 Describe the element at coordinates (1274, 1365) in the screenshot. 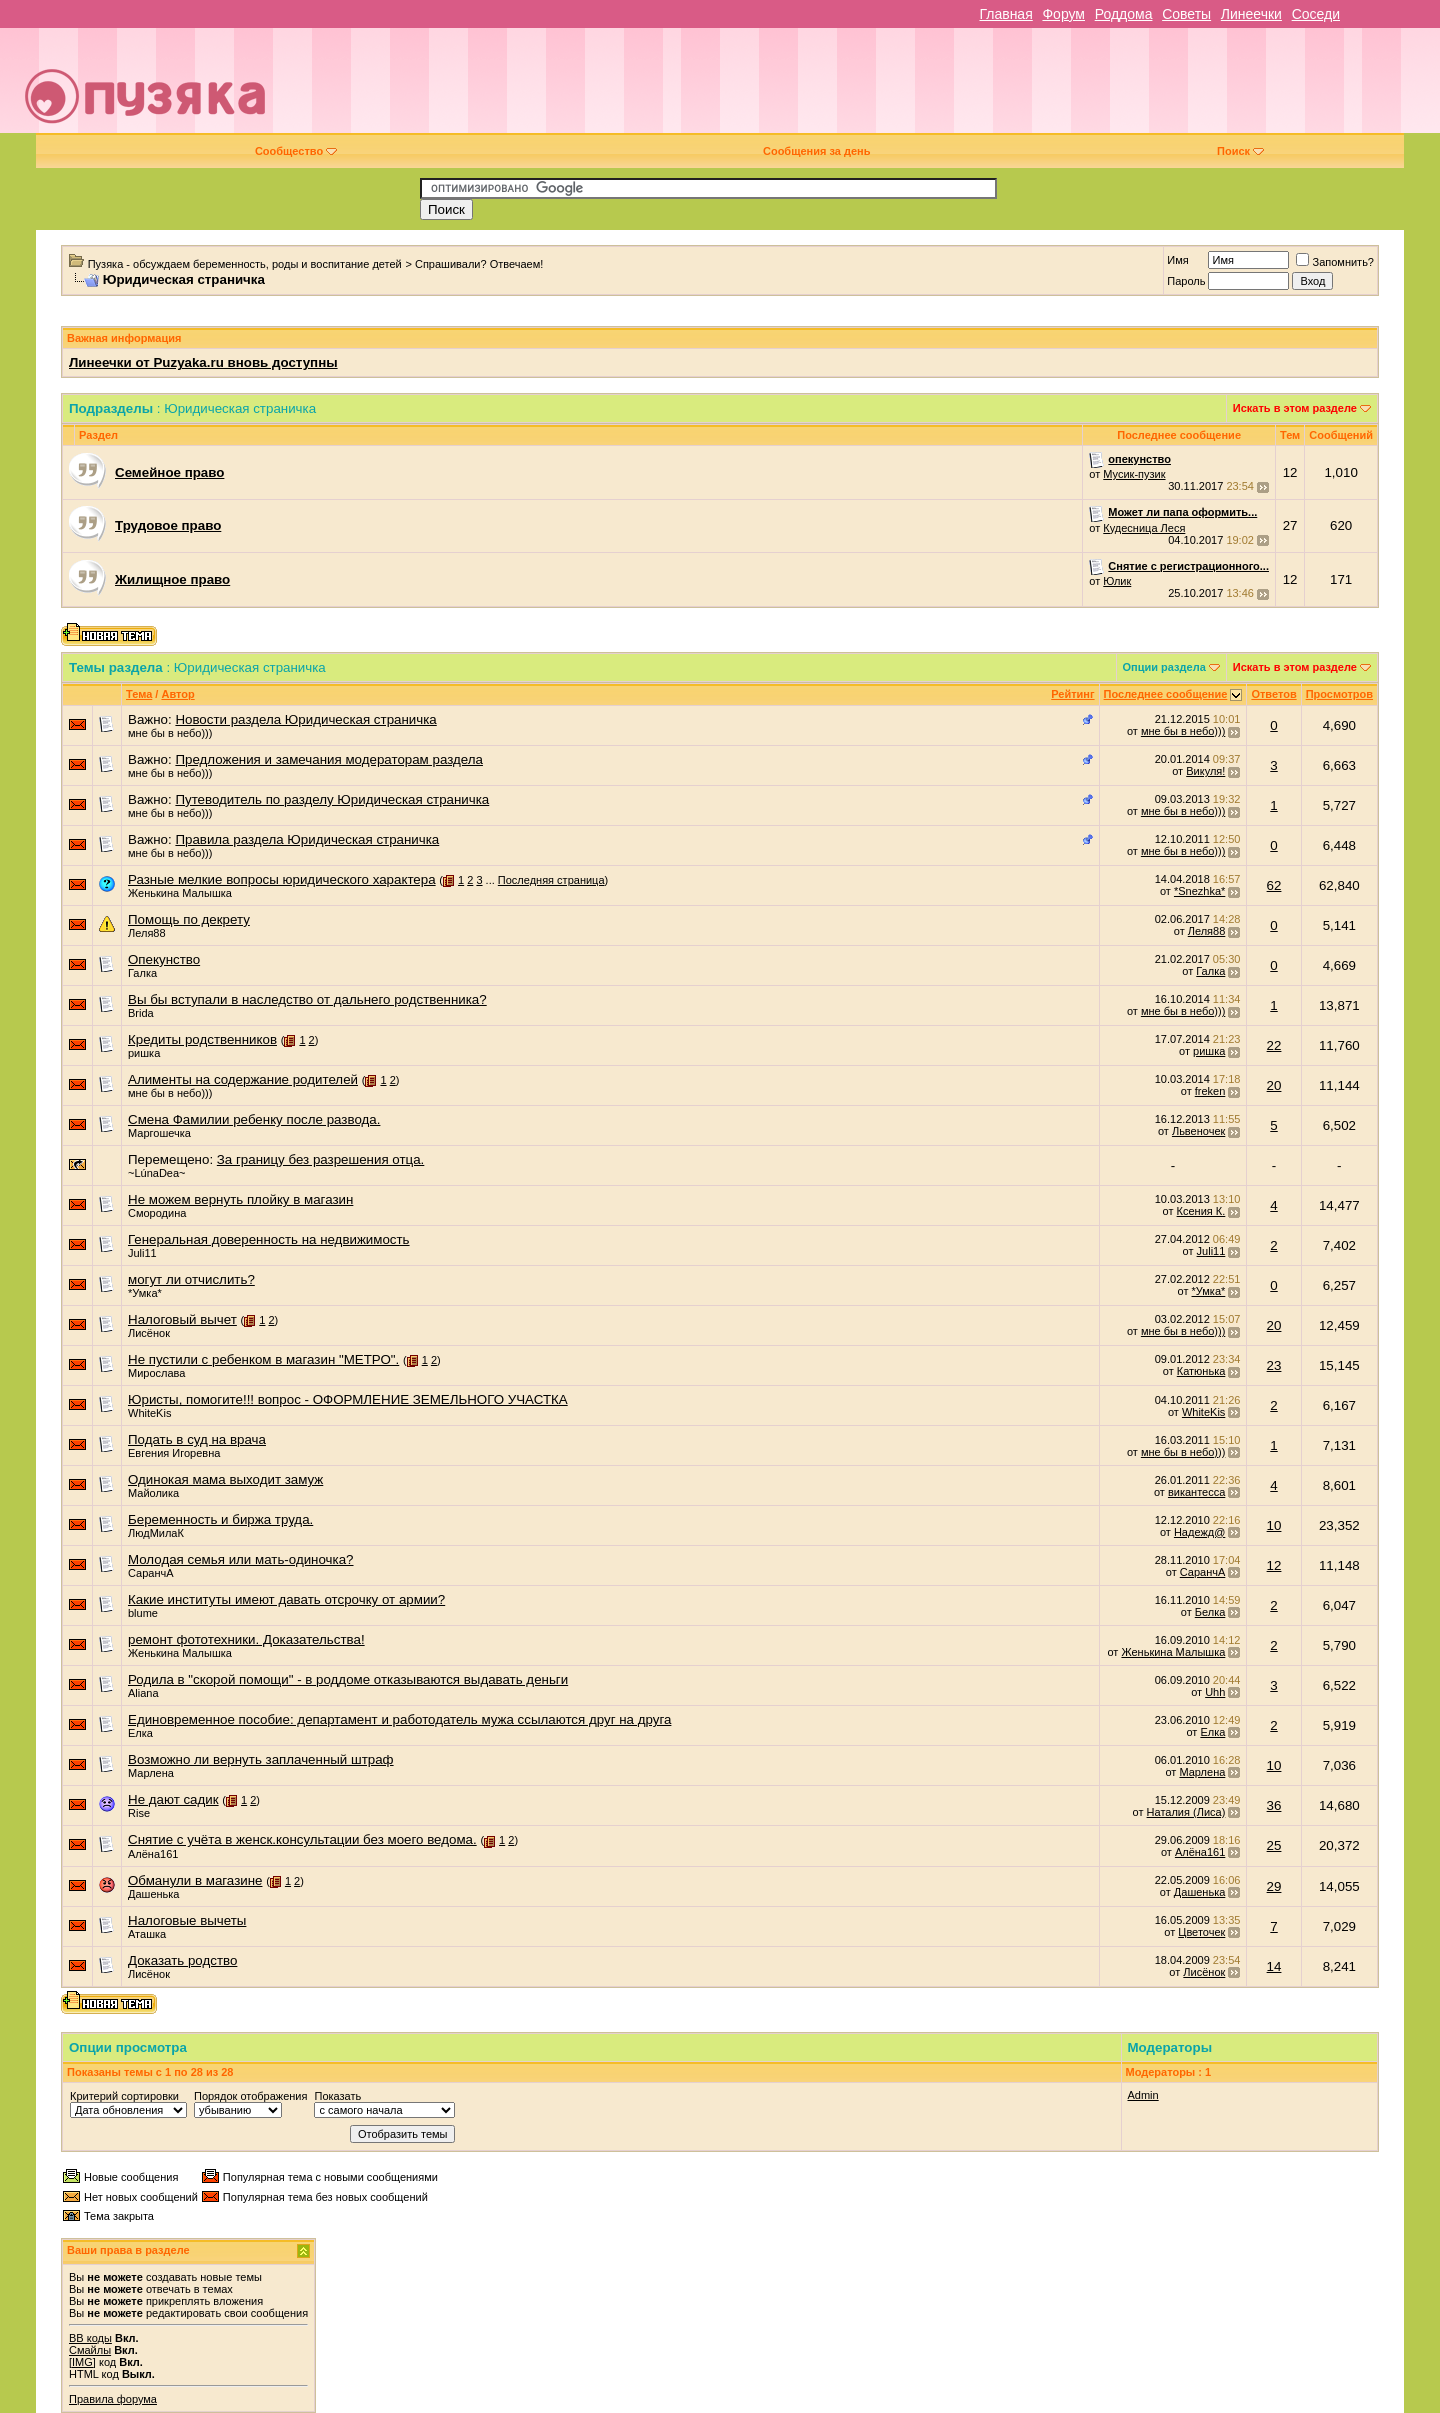

I see `23` at that location.